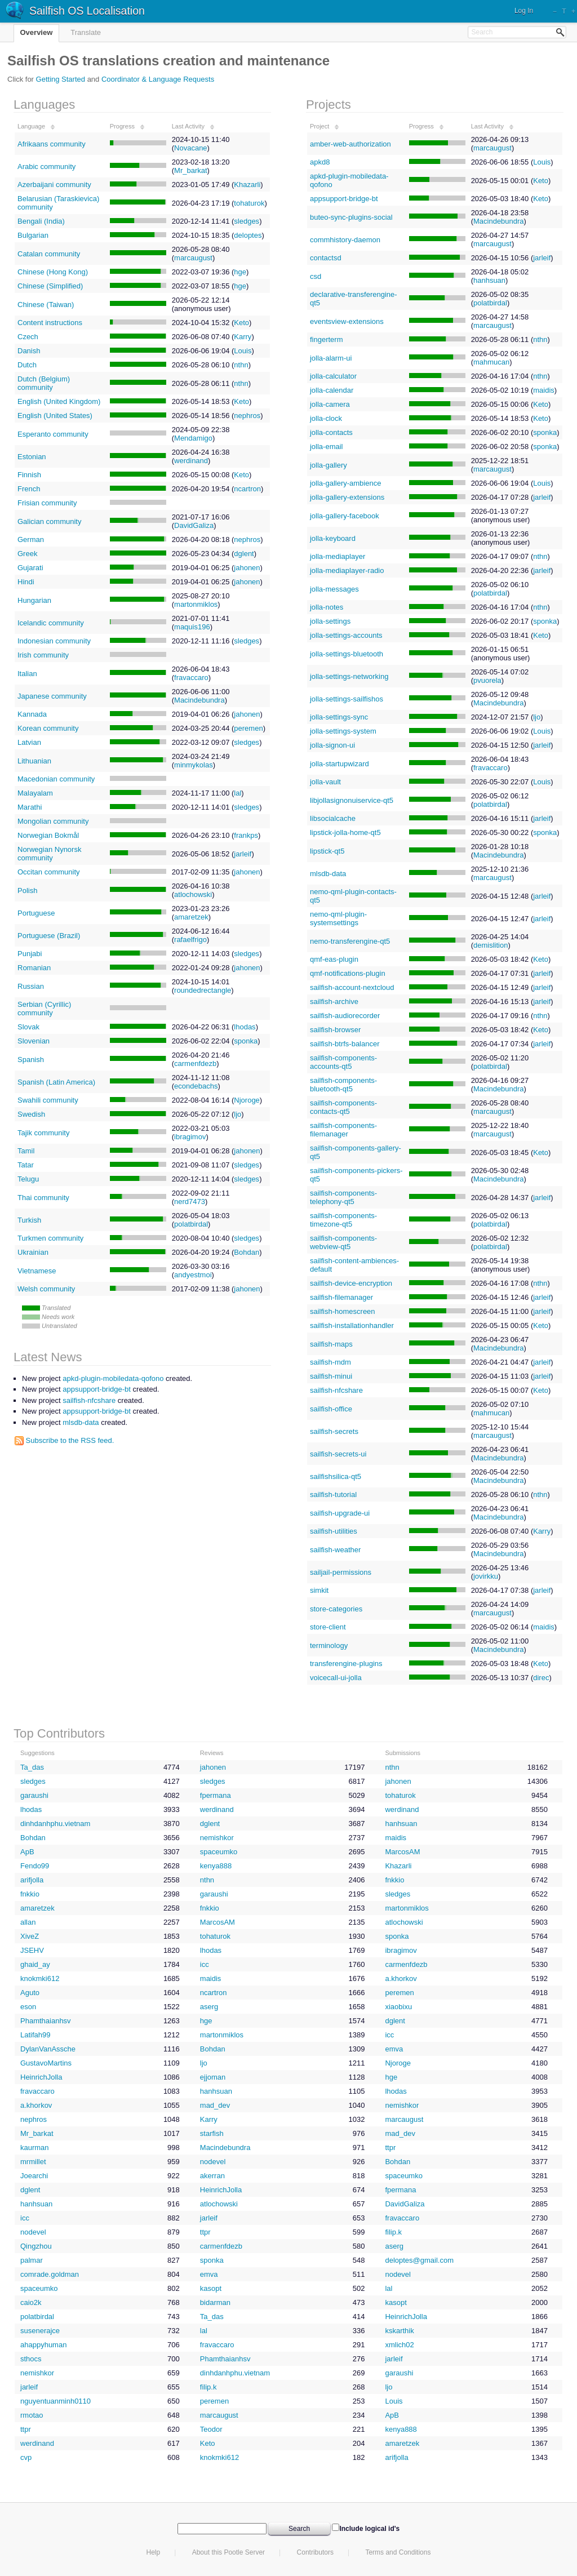 This screenshot has height=2576, width=577. What do you see at coordinates (347, 973) in the screenshot?
I see `qmf-notifications-plugin` at bounding box center [347, 973].